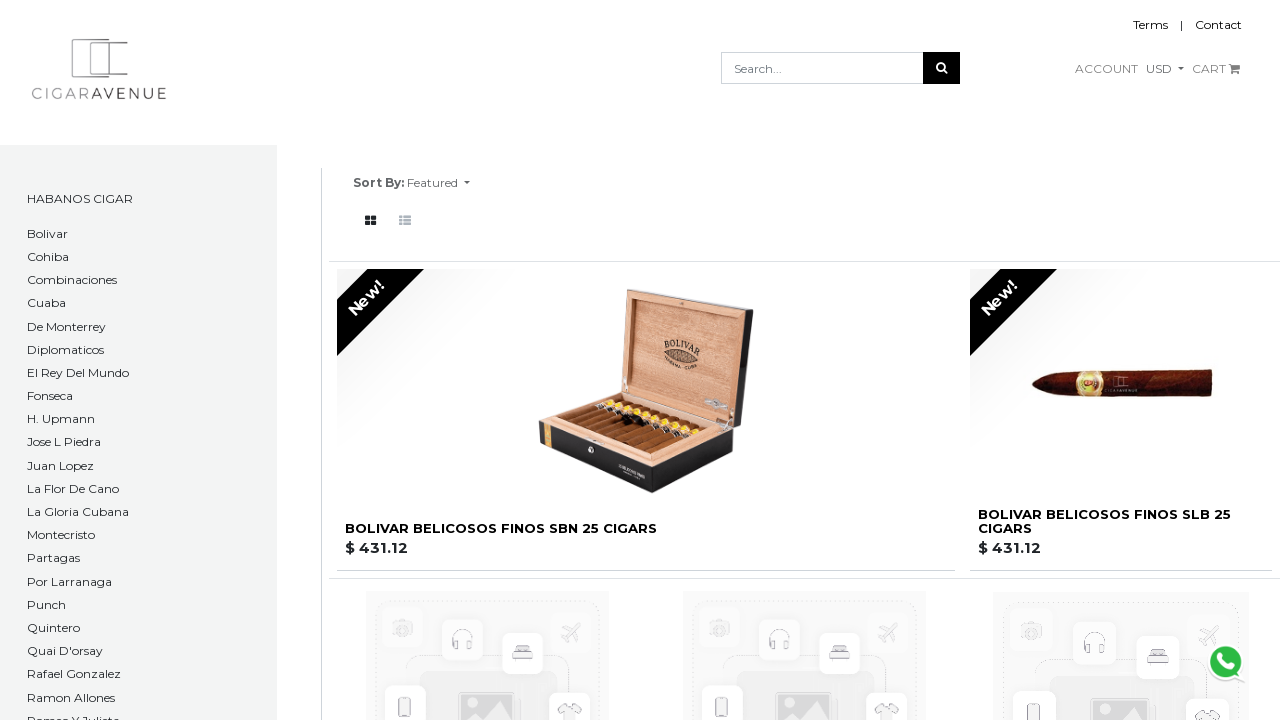  What do you see at coordinates (48, 256) in the screenshot?
I see `Cohiba` at bounding box center [48, 256].